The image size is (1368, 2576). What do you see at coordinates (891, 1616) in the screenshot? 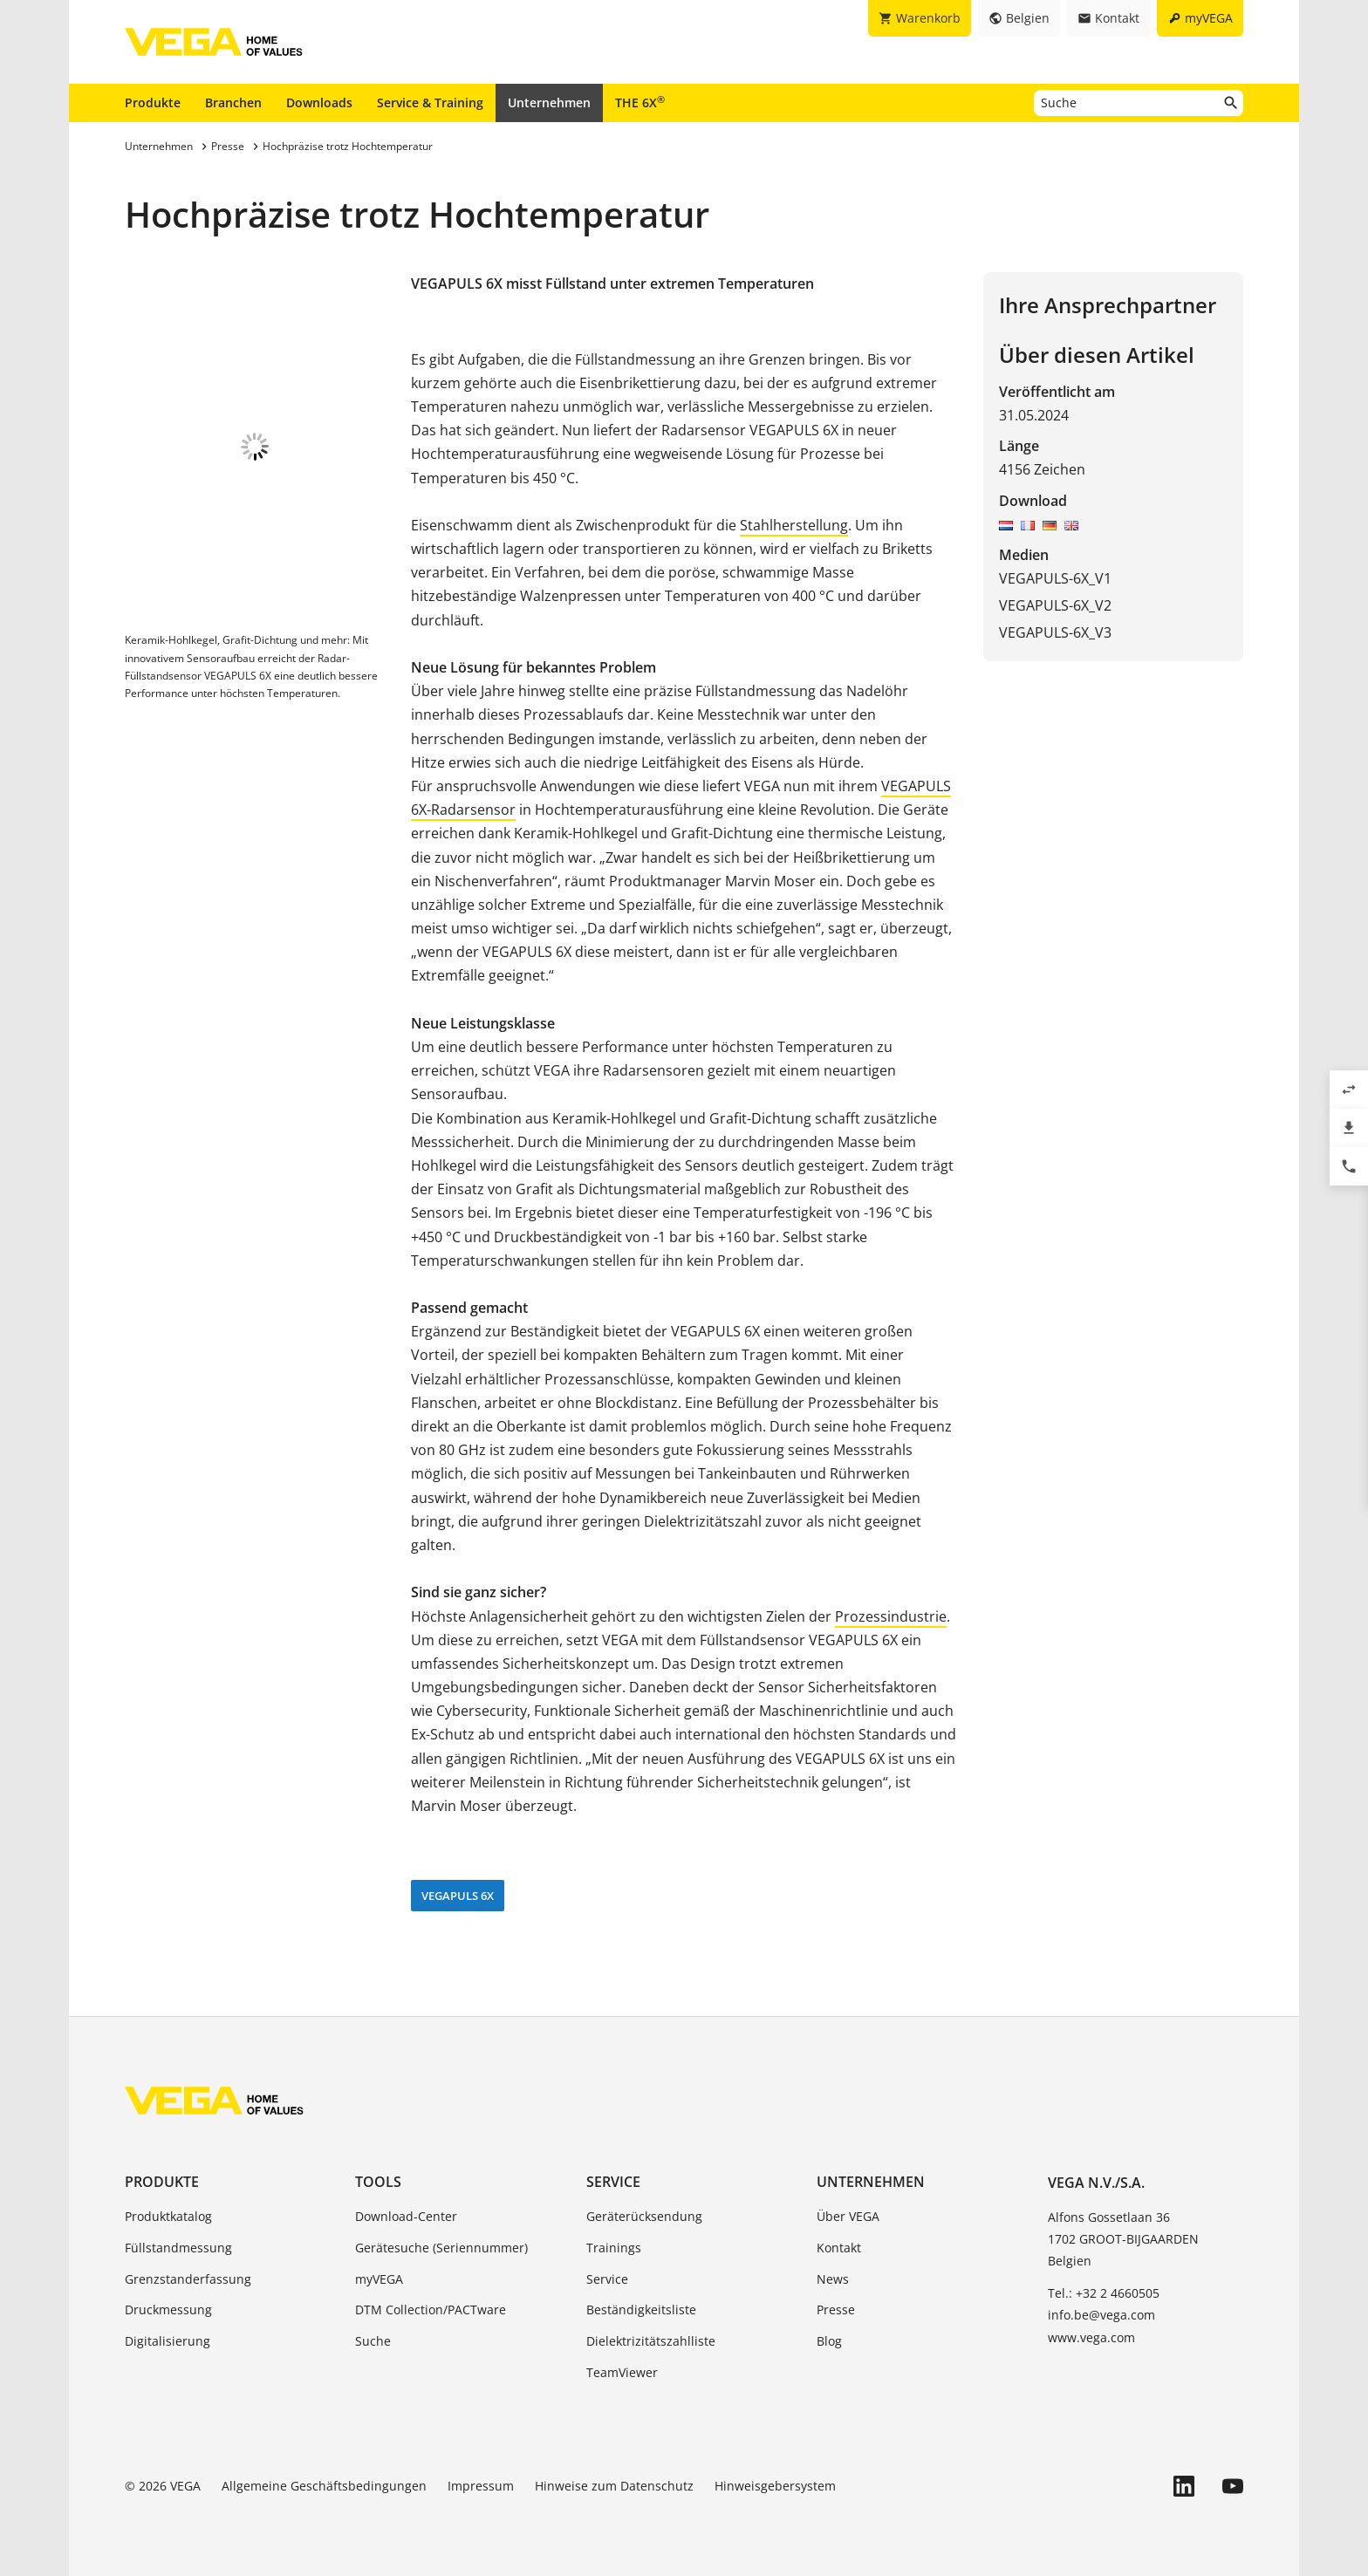
I see `Prozessindustrie` at bounding box center [891, 1616].